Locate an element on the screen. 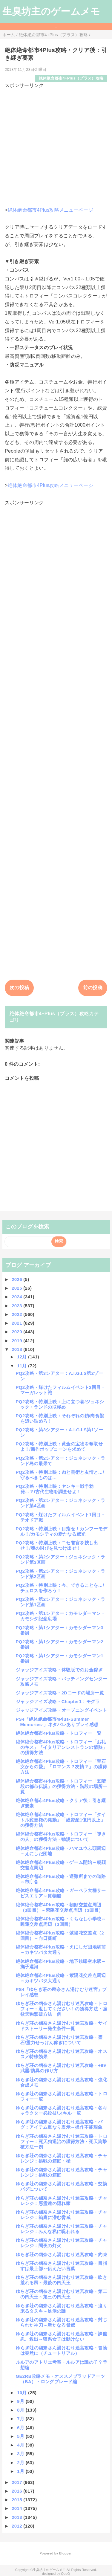 This screenshot has width=112, height=2576. ゆらぎ荘の幽奈さん湯けむり迷宮攻略・各キャラクター必殺技/スキル一覧 is located at coordinates (61, 2110).